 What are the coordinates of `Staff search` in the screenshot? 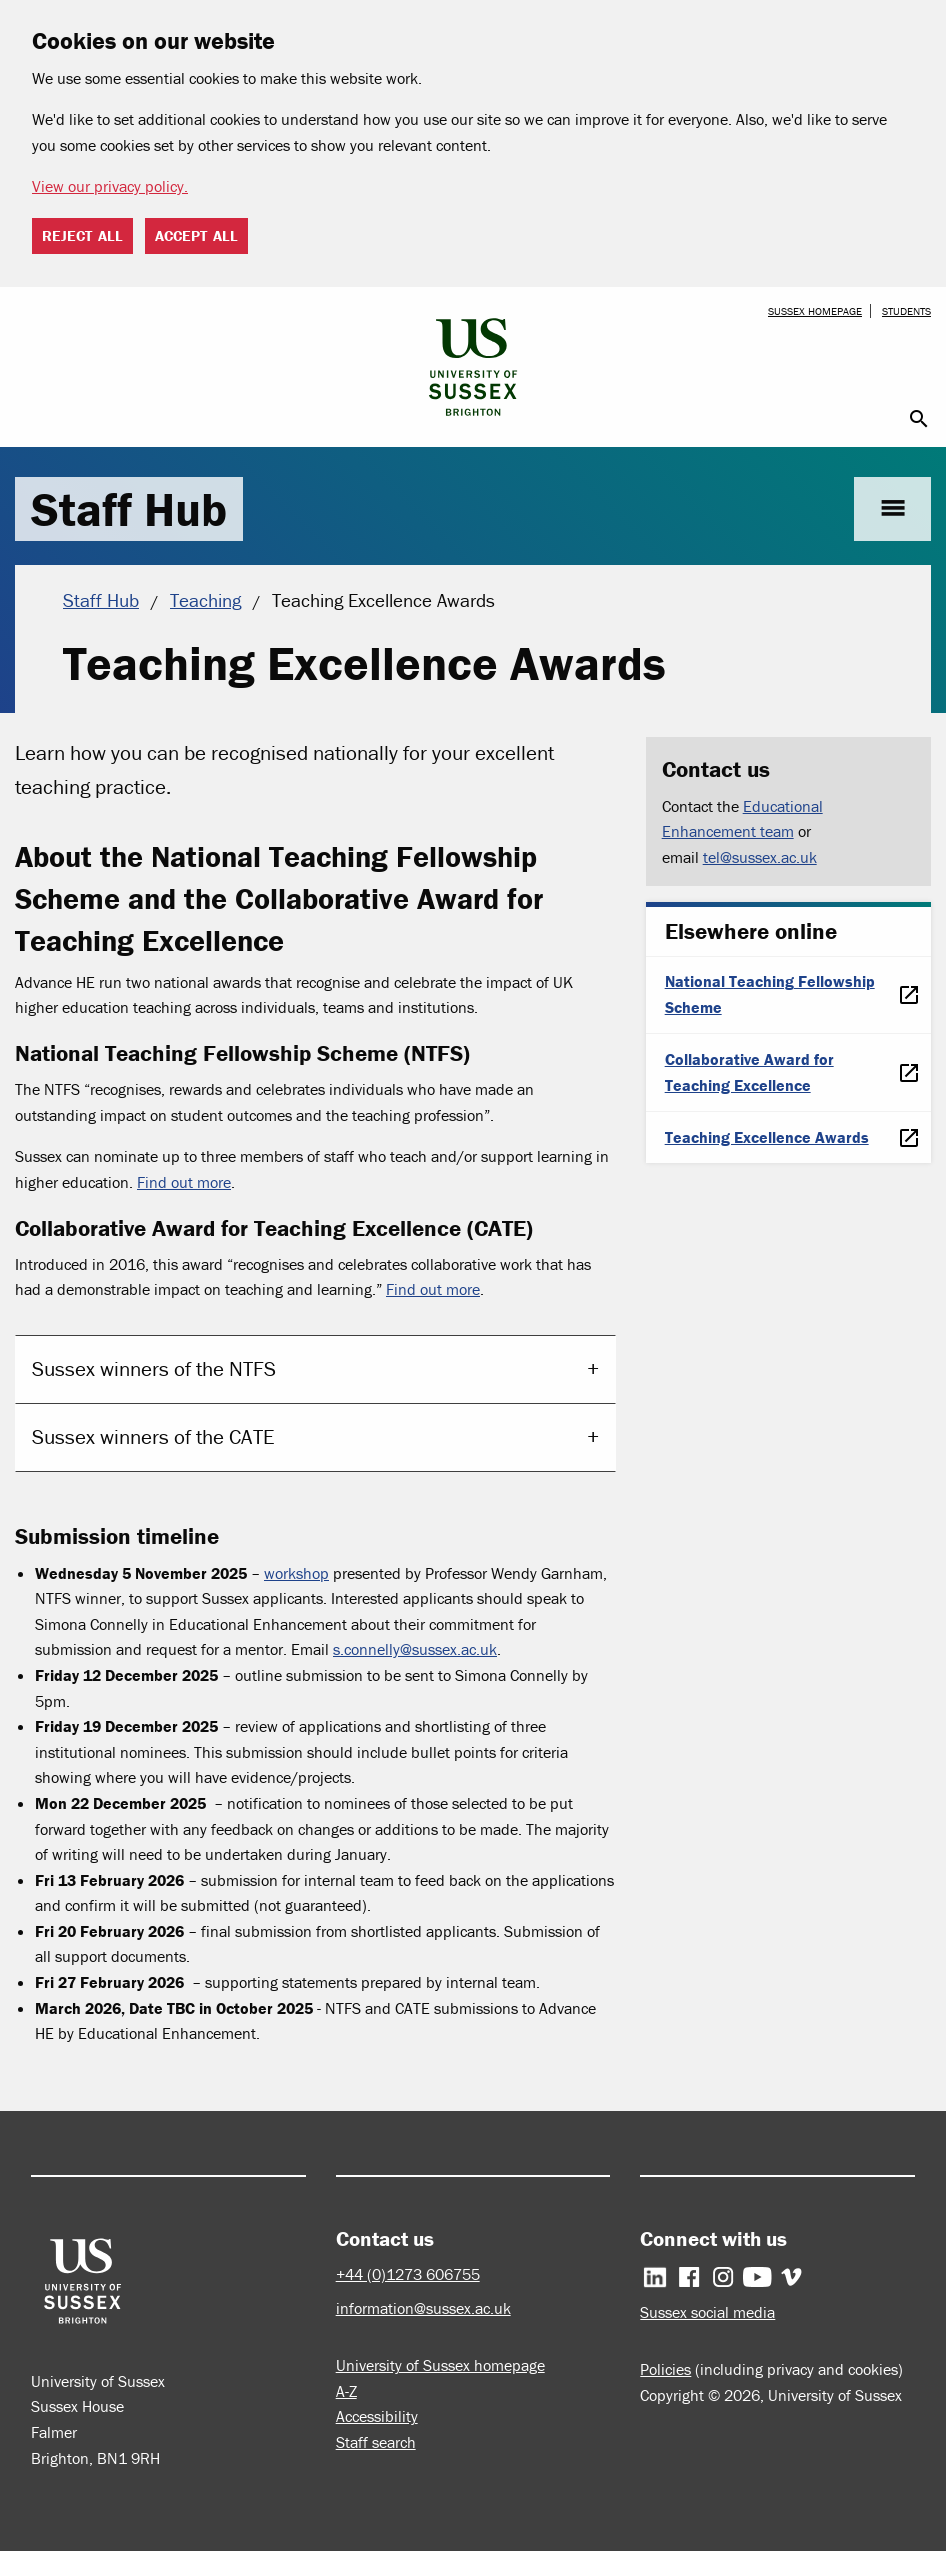 It's located at (376, 2442).